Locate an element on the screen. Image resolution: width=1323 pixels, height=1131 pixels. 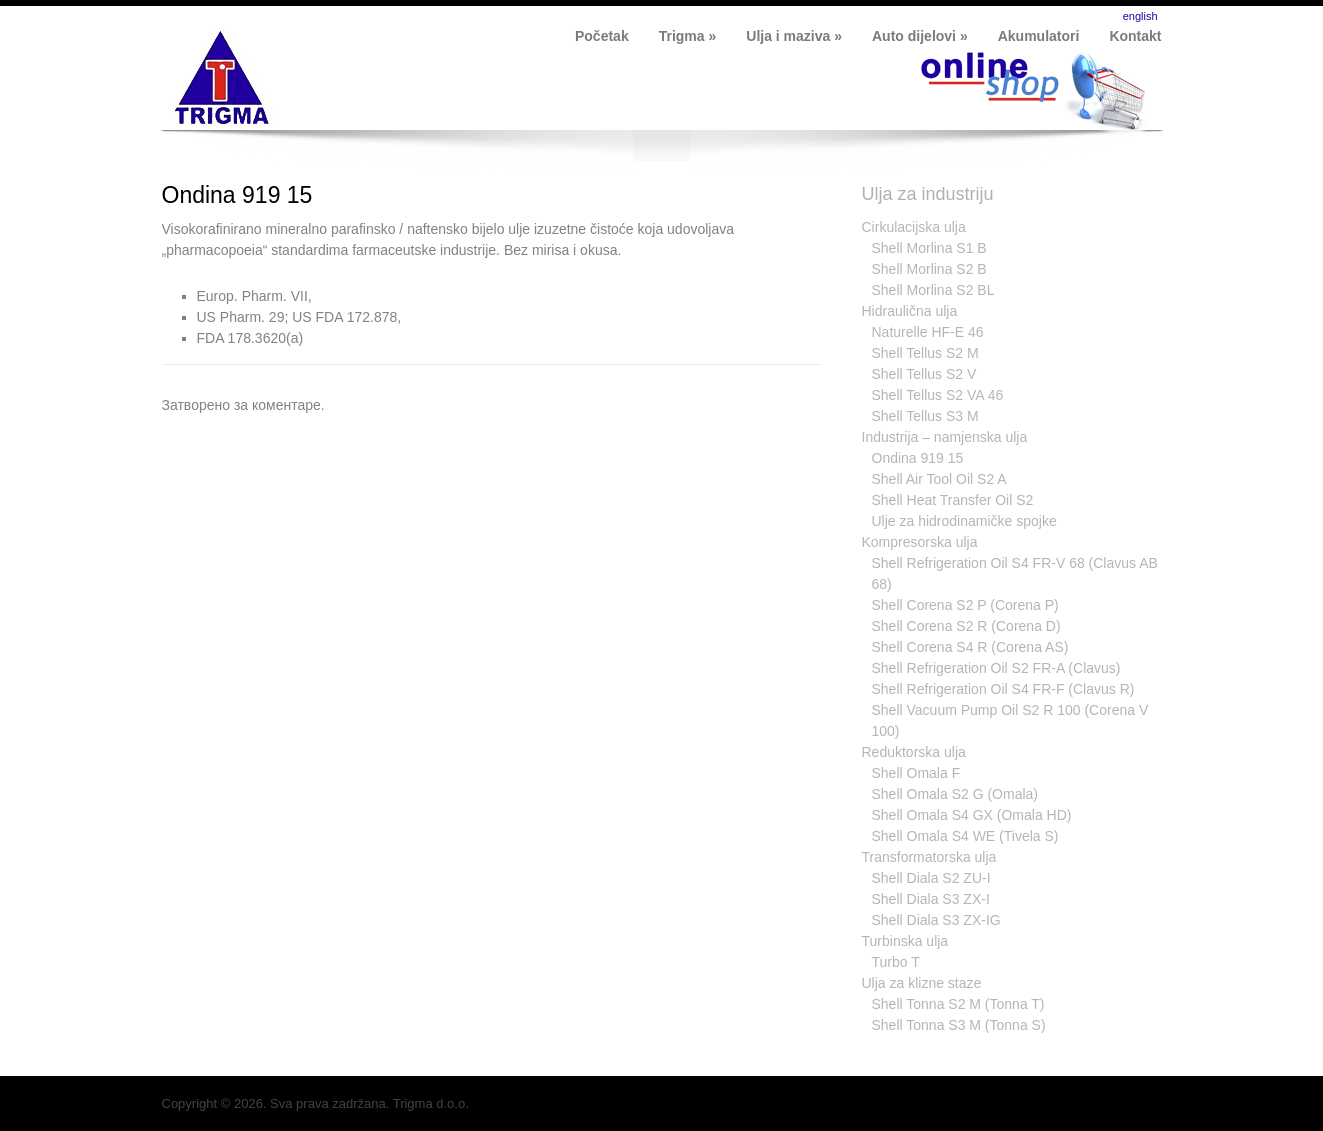
Transformatorska ulja is located at coordinates (929, 857).